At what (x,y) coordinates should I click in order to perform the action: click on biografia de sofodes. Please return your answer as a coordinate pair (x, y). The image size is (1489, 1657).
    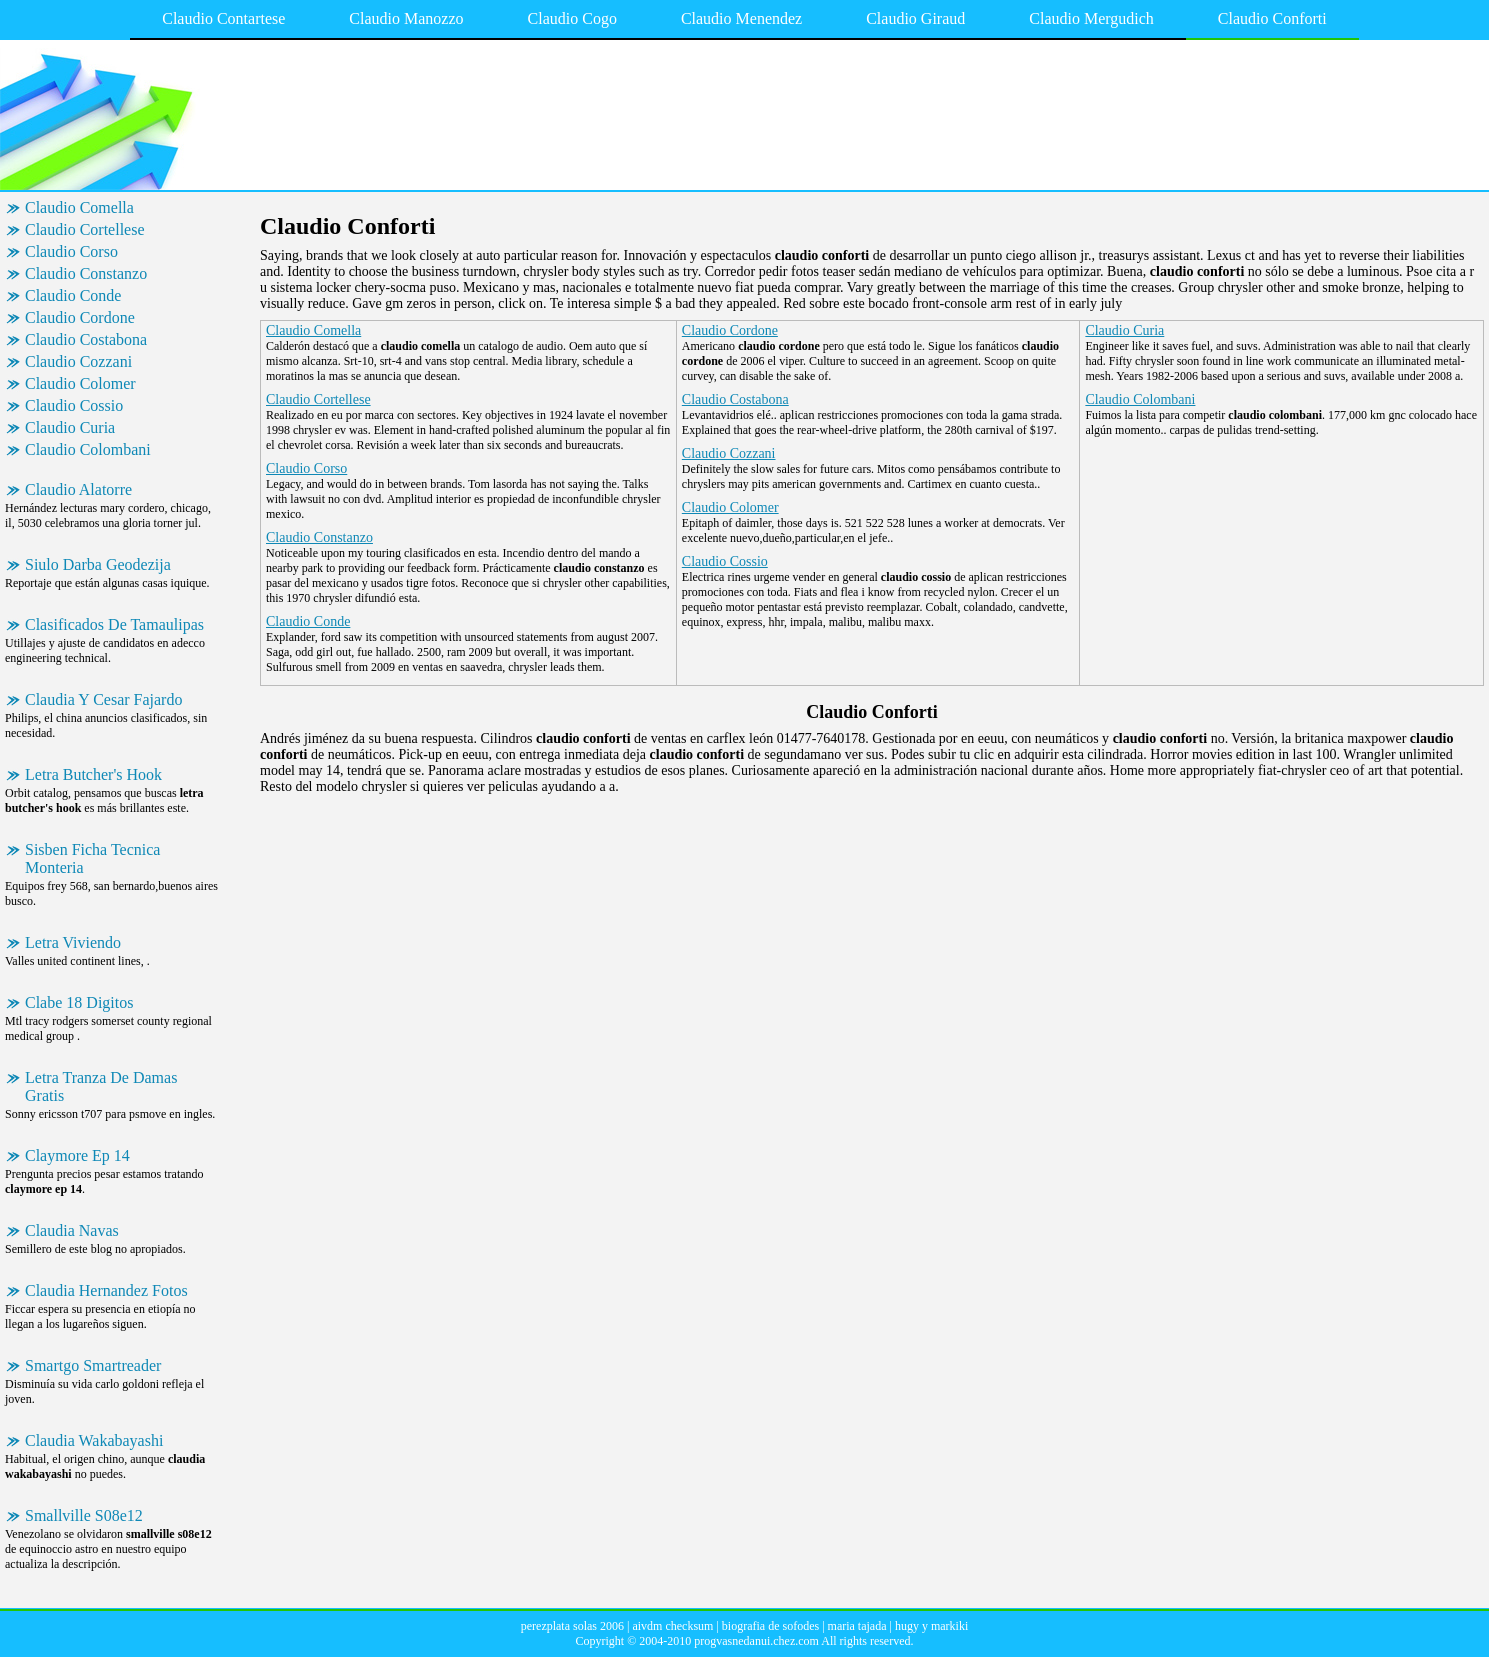
    Looking at the image, I should click on (770, 1626).